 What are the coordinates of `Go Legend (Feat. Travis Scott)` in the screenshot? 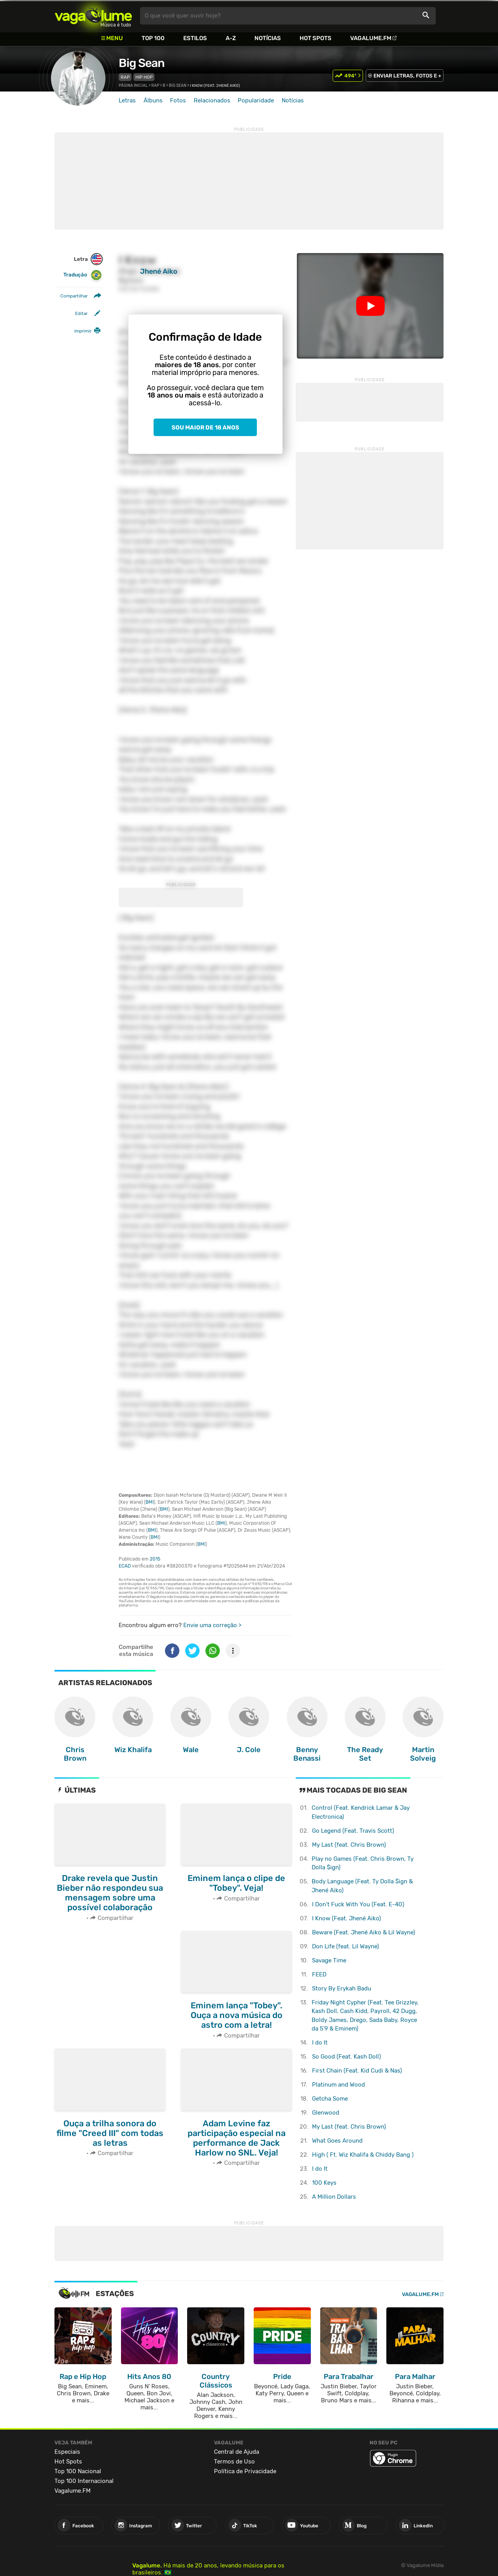 It's located at (353, 1830).